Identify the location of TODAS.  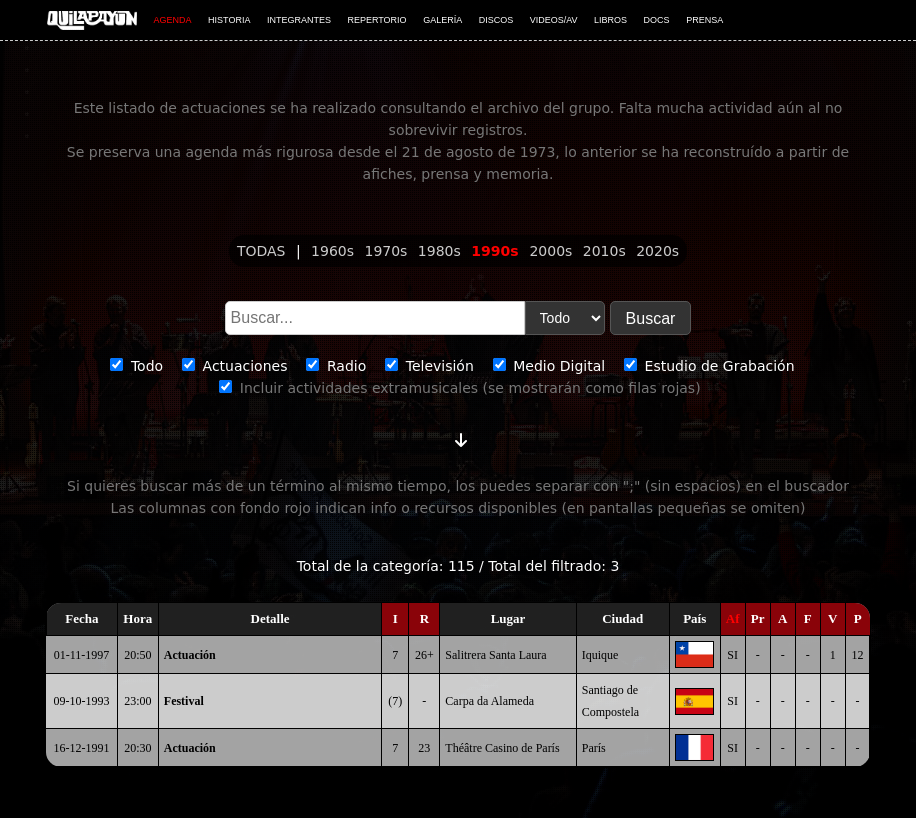
(263, 251).